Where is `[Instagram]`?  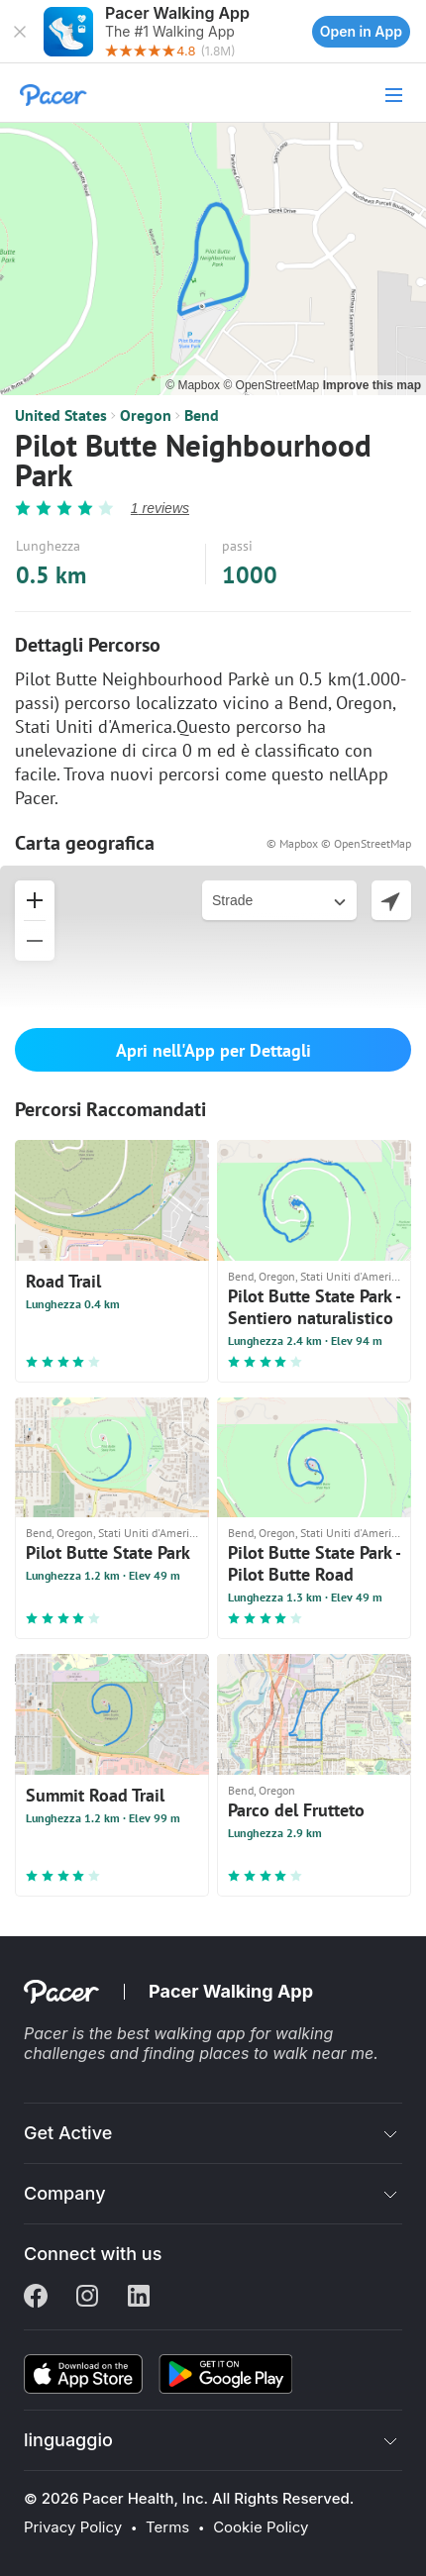
[Instagram] is located at coordinates (87, 2298).